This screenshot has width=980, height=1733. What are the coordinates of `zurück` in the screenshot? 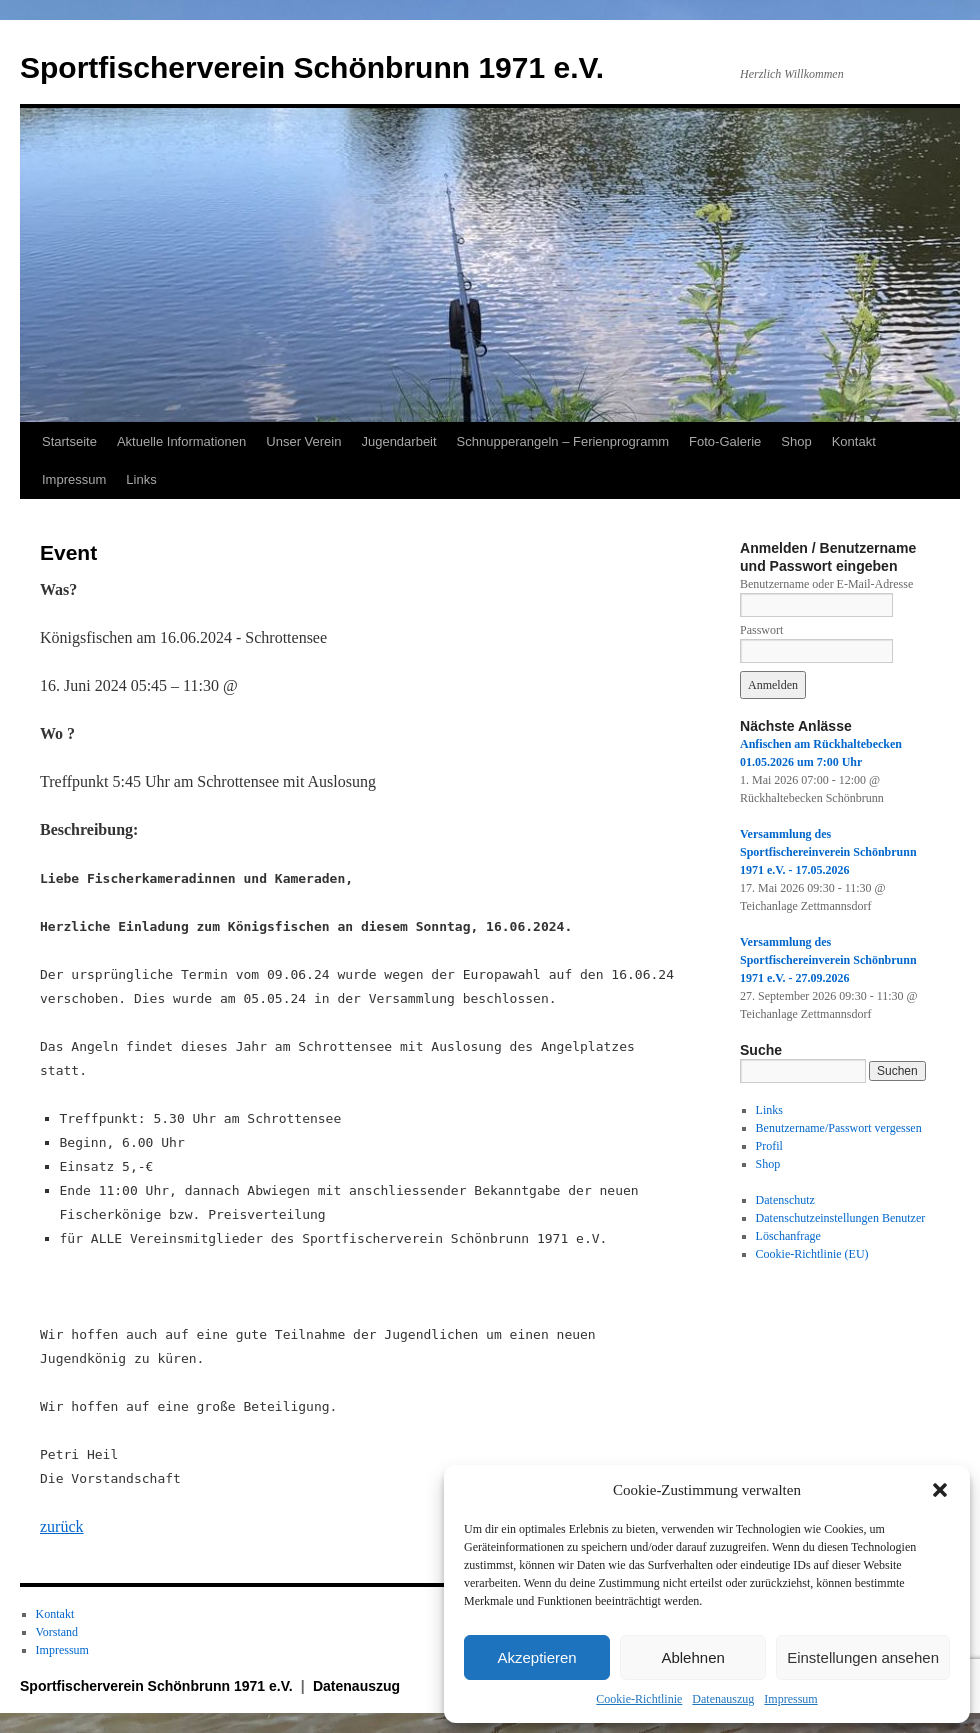 It's located at (62, 1526).